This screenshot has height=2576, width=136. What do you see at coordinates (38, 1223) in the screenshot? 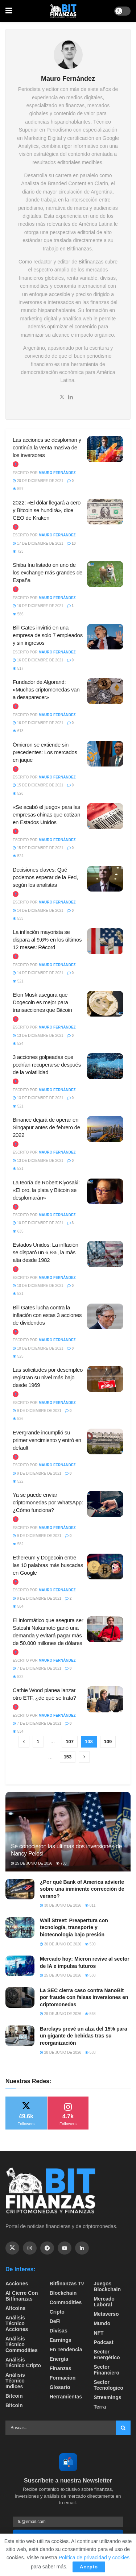
I see `10 de diciembre de 2021` at bounding box center [38, 1223].